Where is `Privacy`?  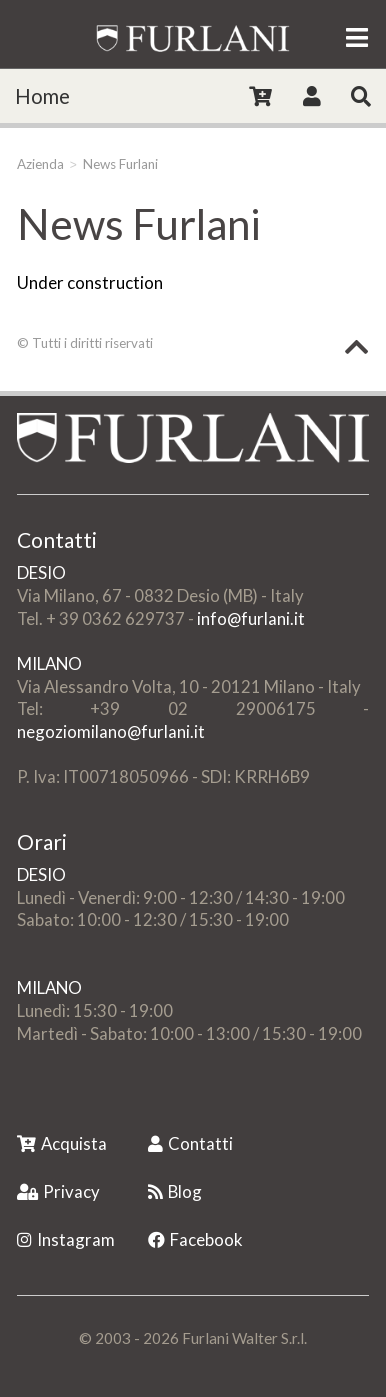 Privacy is located at coordinates (58, 1191).